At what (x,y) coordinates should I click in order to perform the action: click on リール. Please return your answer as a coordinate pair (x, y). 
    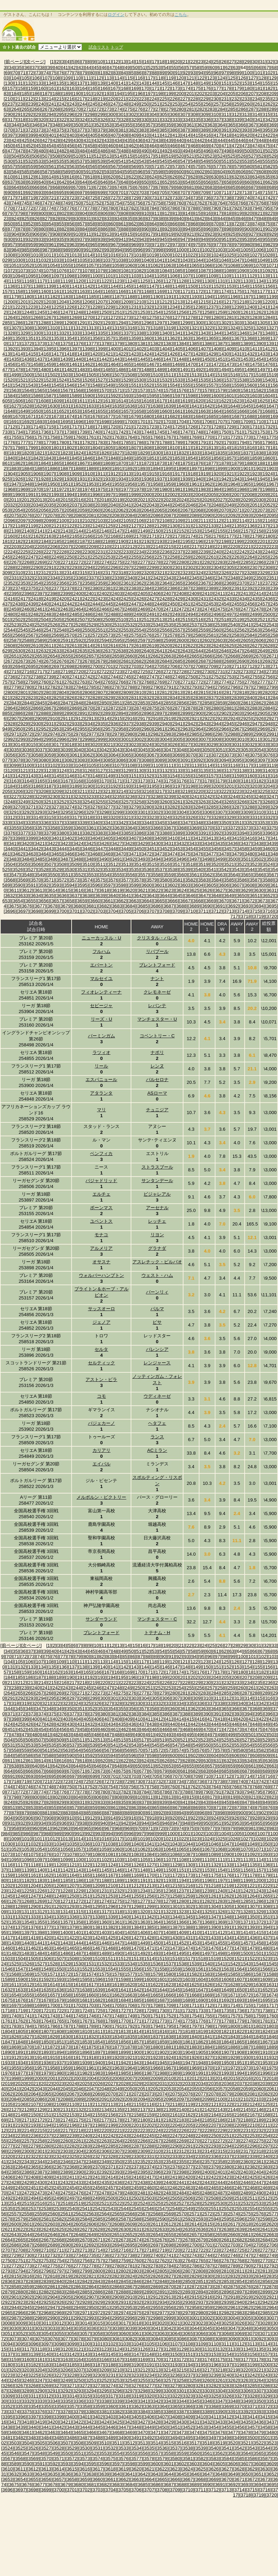
    Looking at the image, I should click on (101, 1066).